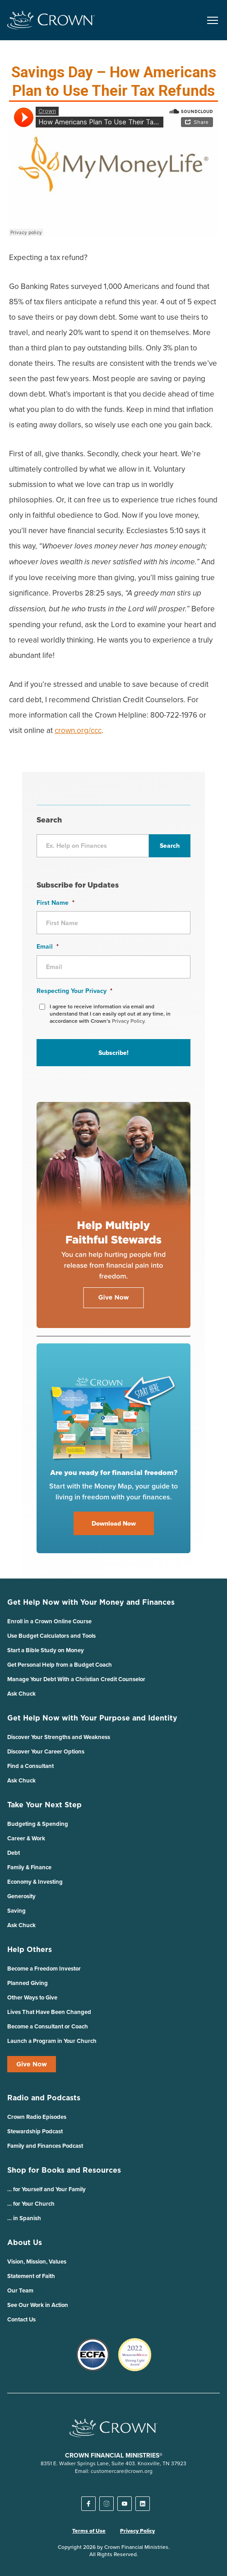 The image size is (227, 2576). I want to click on Get Personal Help from a Budget Coach, so click(59, 1664).